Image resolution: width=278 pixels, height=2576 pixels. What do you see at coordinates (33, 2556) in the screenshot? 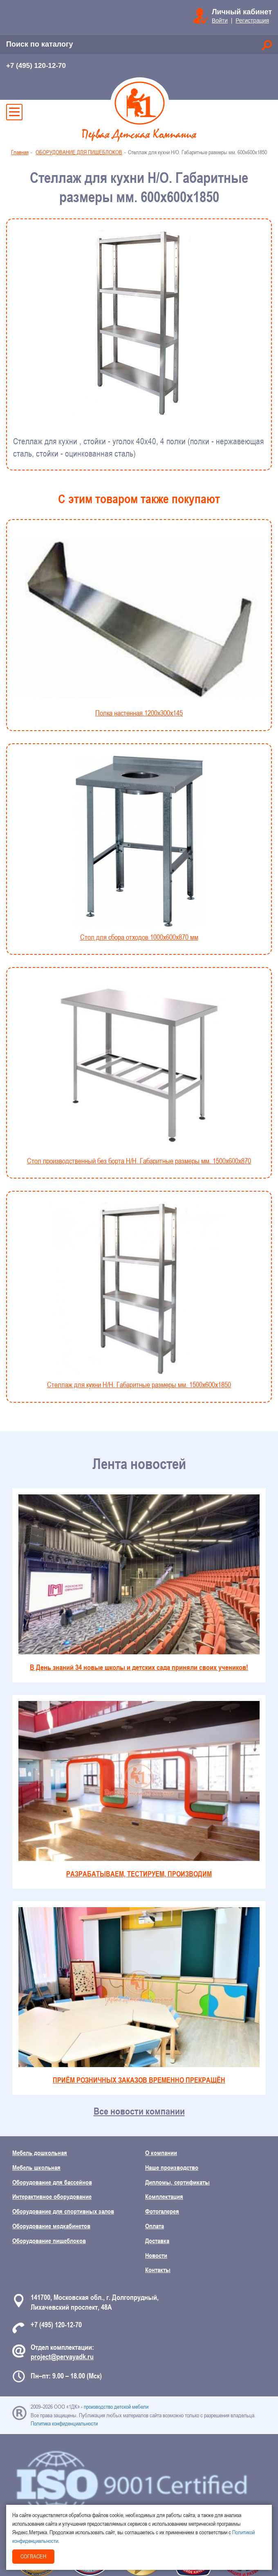
I see `Согласен` at bounding box center [33, 2556].